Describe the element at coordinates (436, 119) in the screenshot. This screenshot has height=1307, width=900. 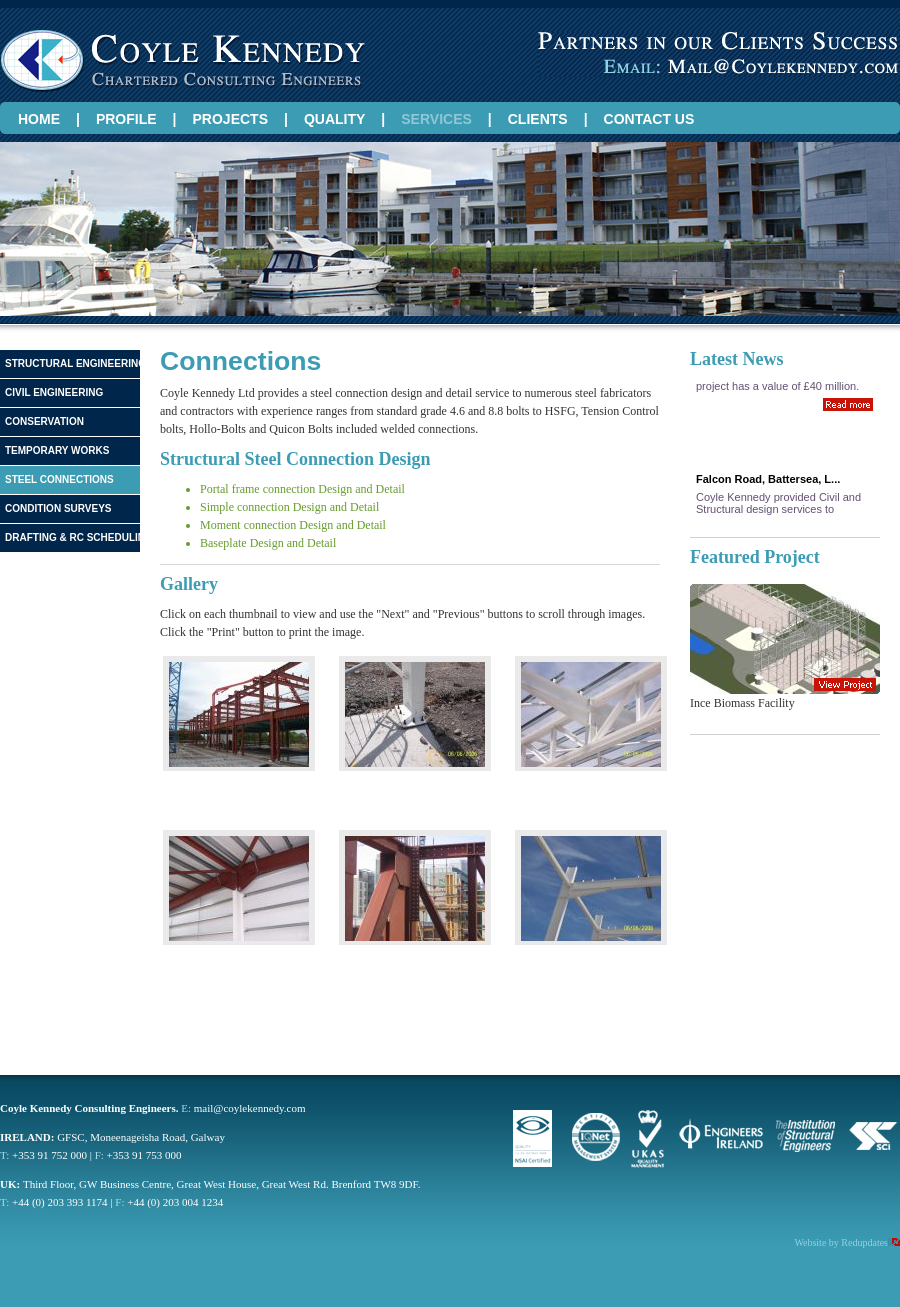
I see `SERVICES` at that location.